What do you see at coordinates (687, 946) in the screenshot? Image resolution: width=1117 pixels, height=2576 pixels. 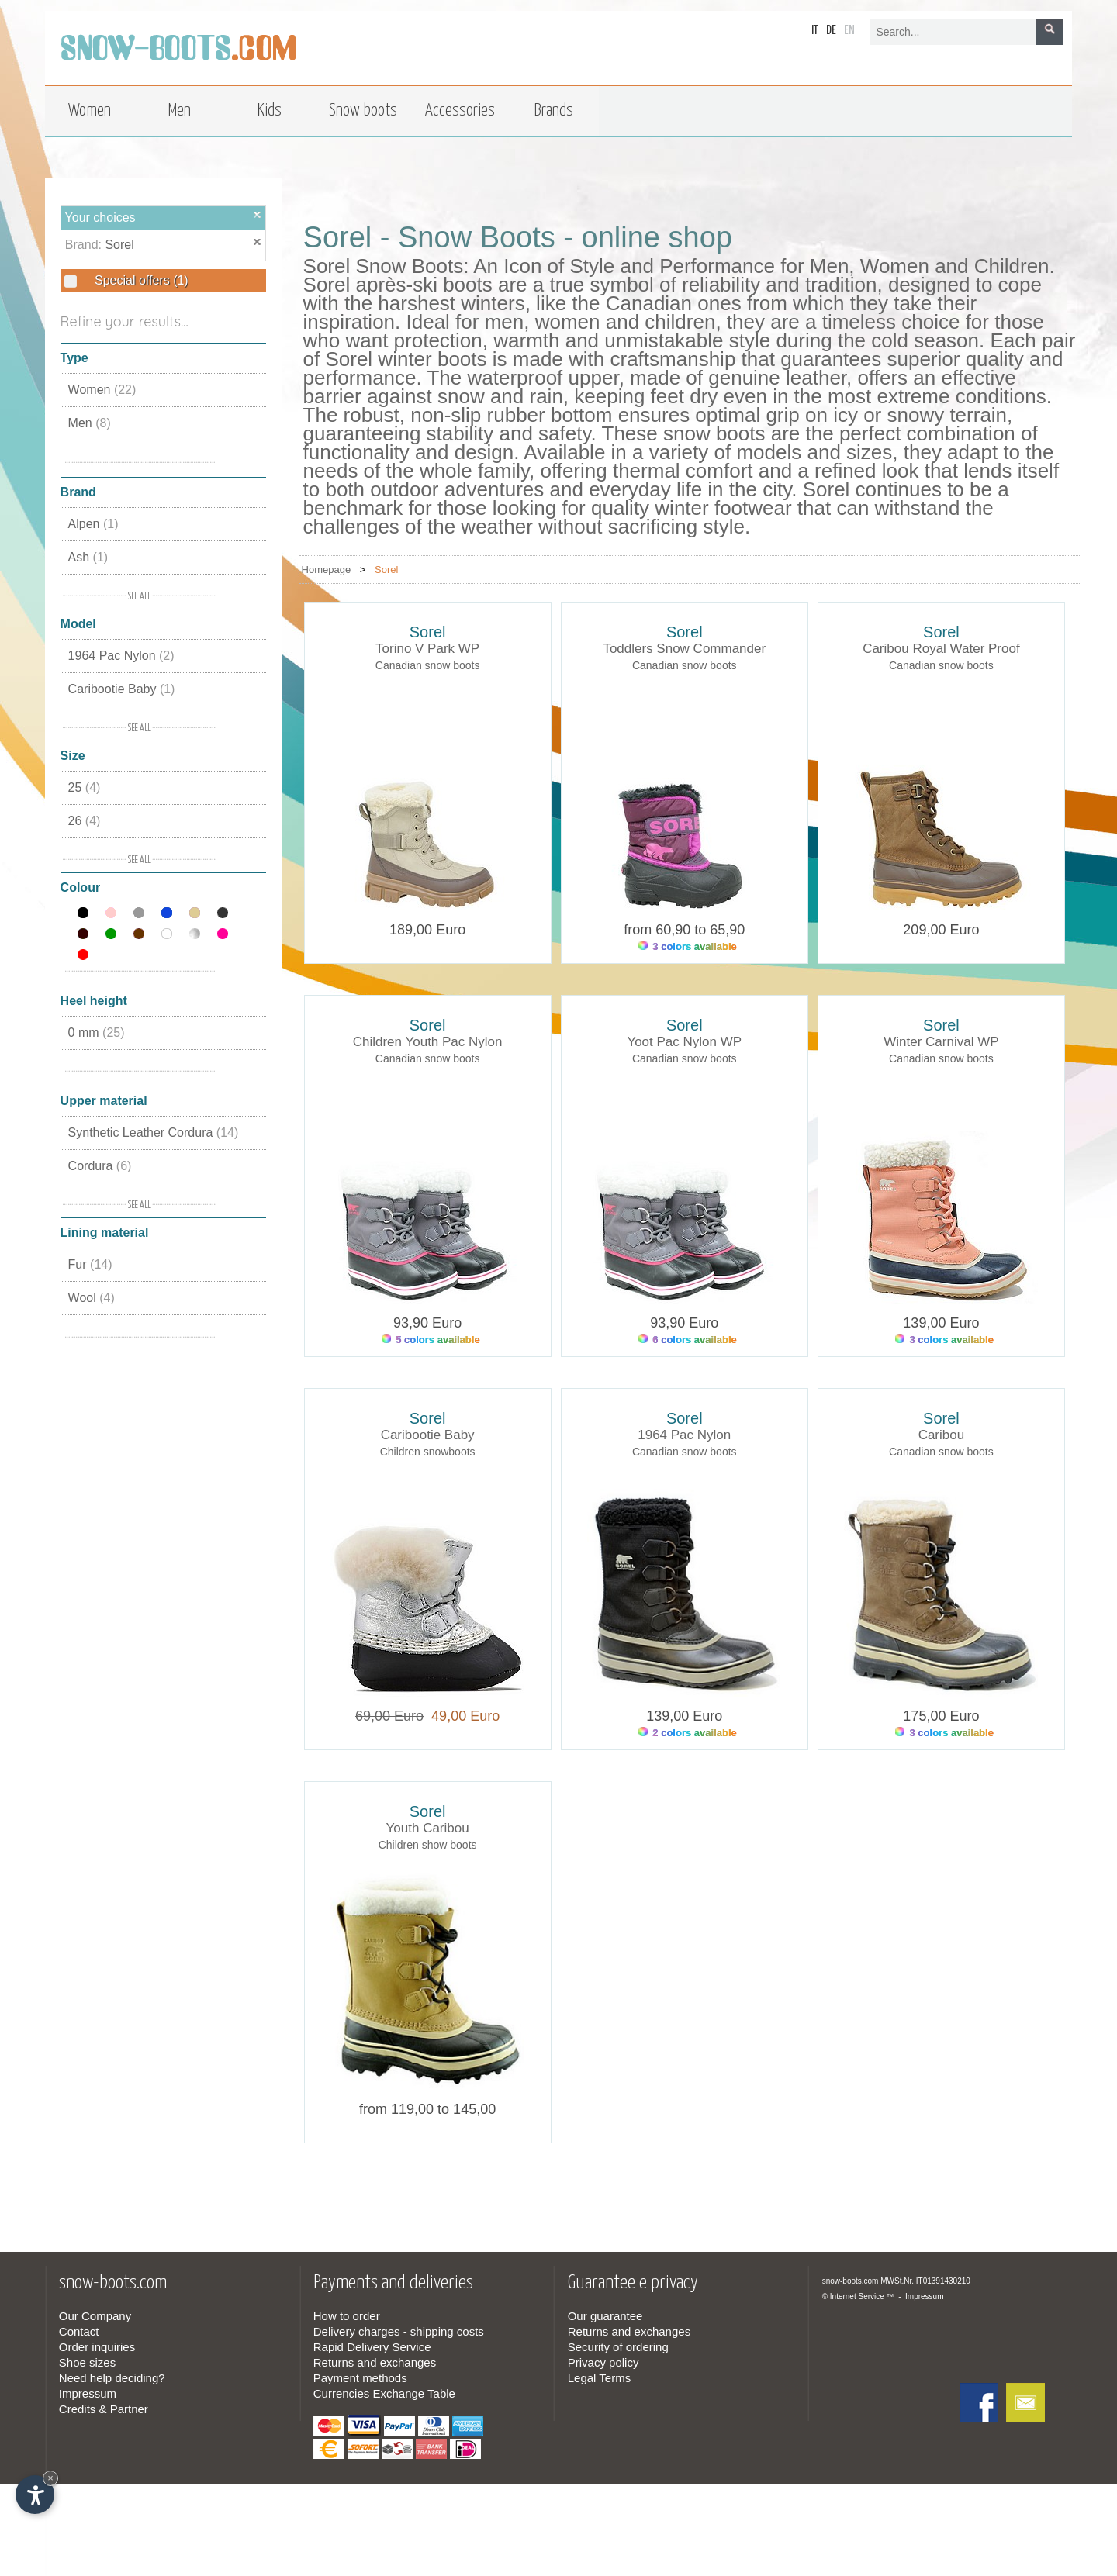 I see `3 colors available` at bounding box center [687, 946].